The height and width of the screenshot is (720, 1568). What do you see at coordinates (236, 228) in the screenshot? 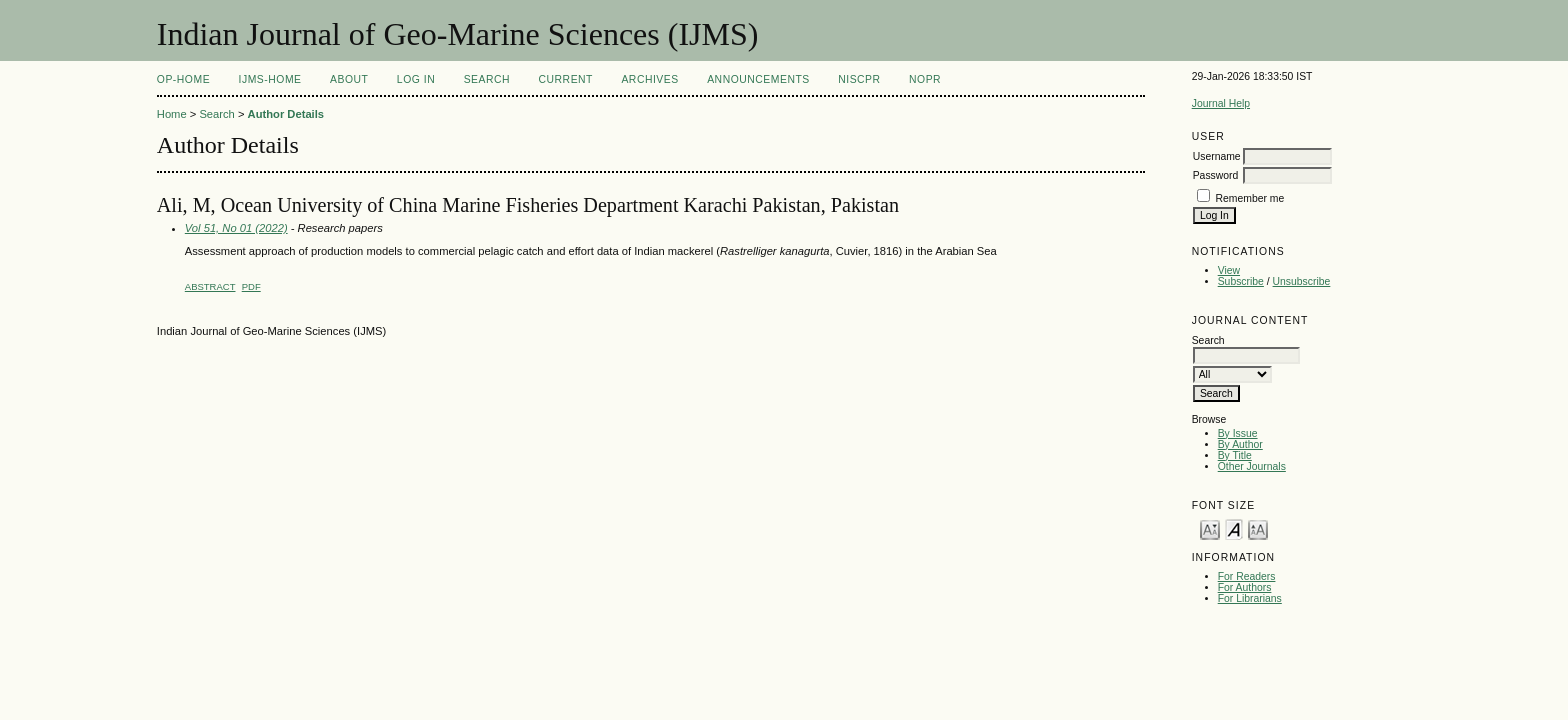
I see `Vol 51, No 01 (2022)` at bounding box center [236, 228].